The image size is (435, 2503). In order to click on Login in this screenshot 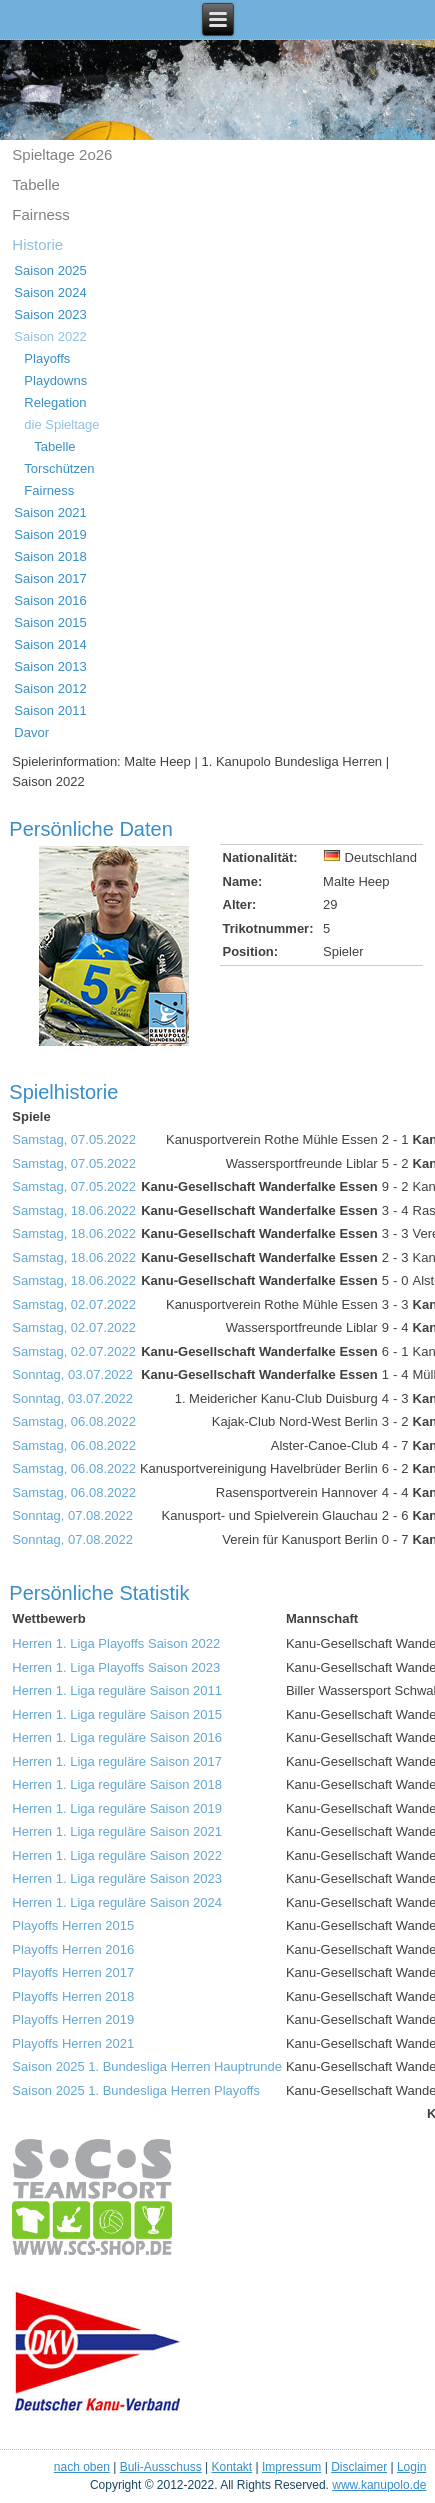, I will do `click(411, 2467)`.